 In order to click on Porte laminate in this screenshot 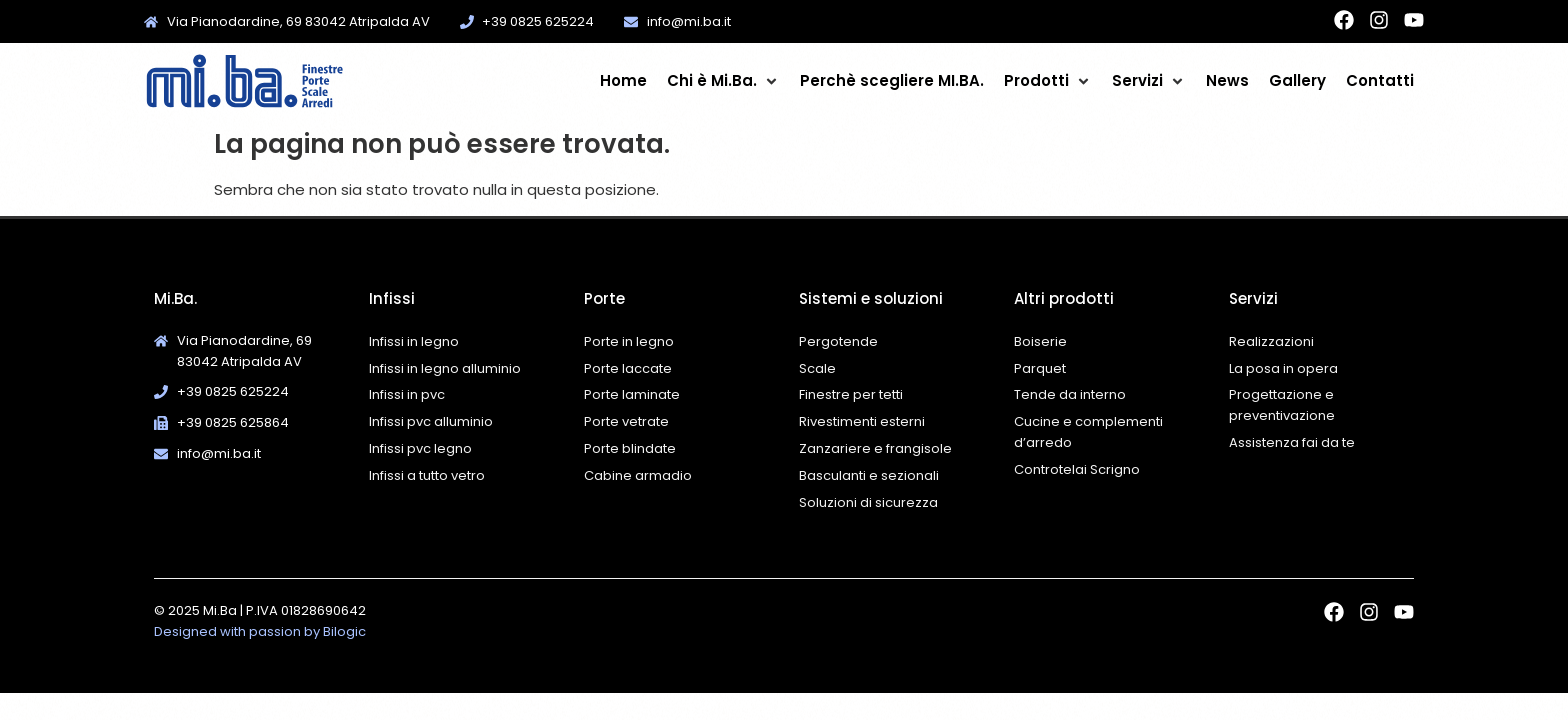, I will do `click(632, 394)`.